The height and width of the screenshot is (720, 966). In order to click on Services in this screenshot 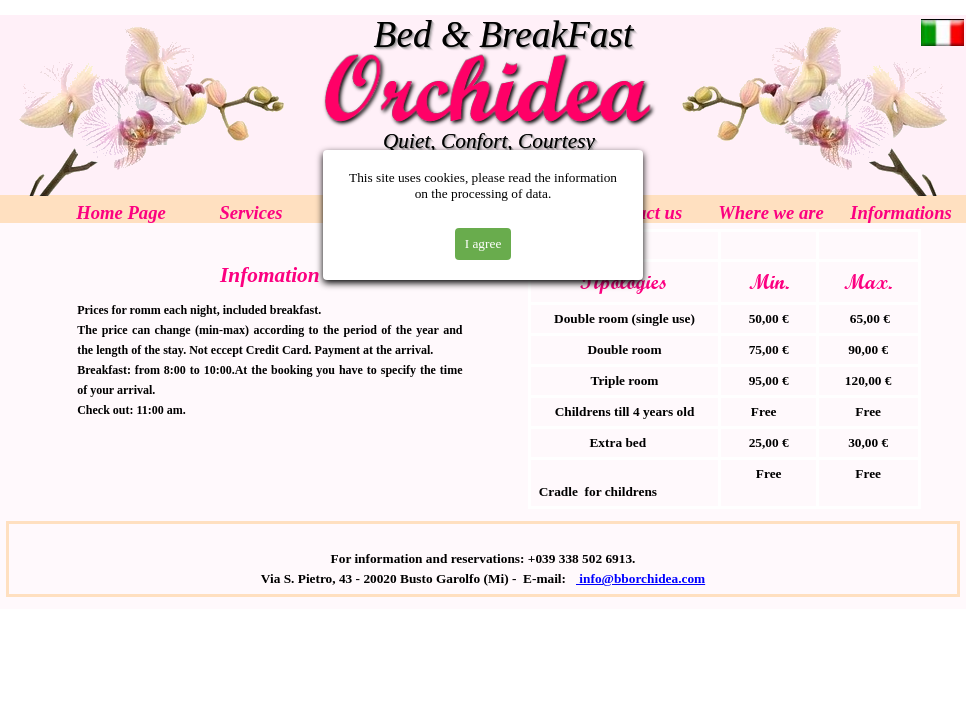, I will do `click(250, 212)`.